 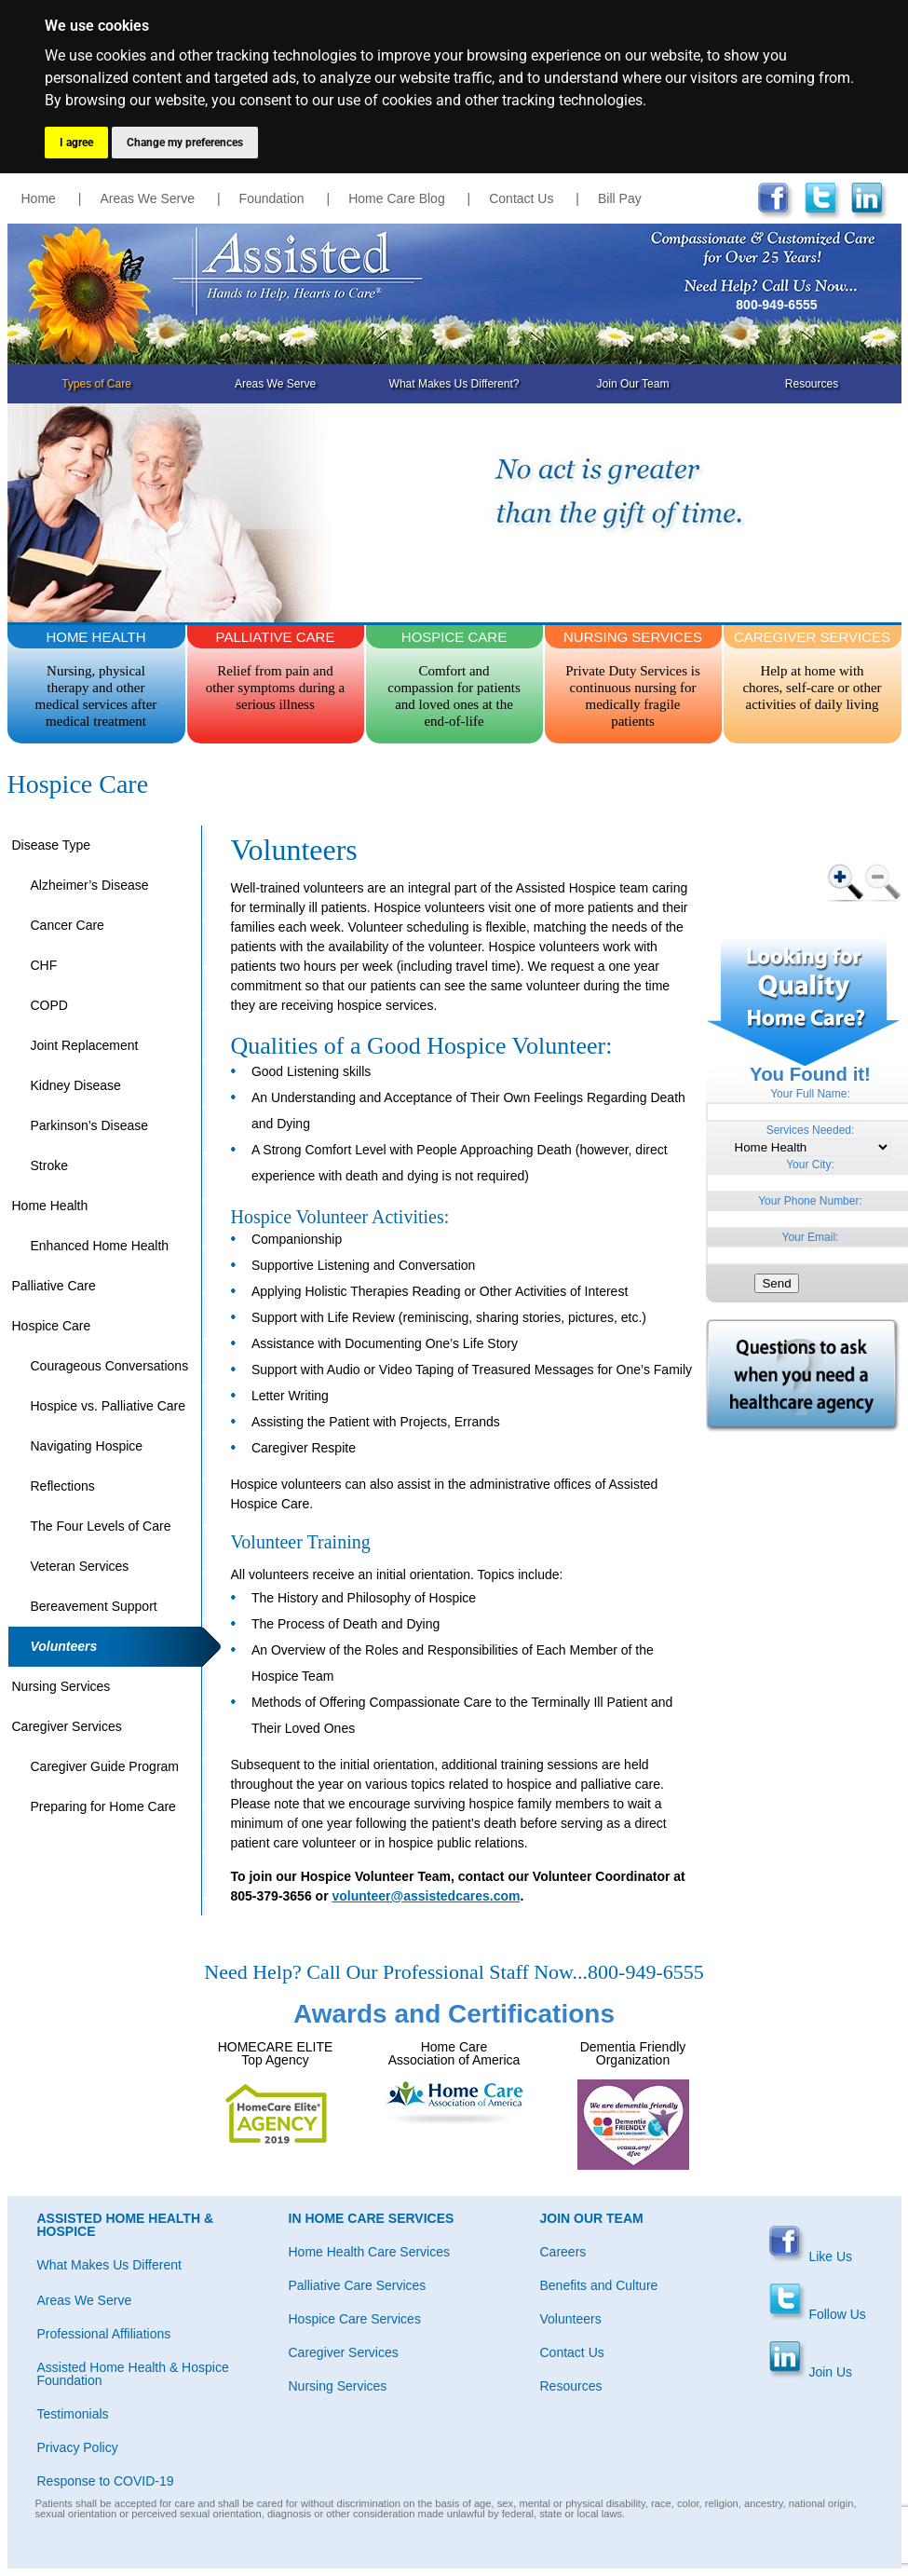 I want to click on Joint Replacement, so click(x=85, y=1045).